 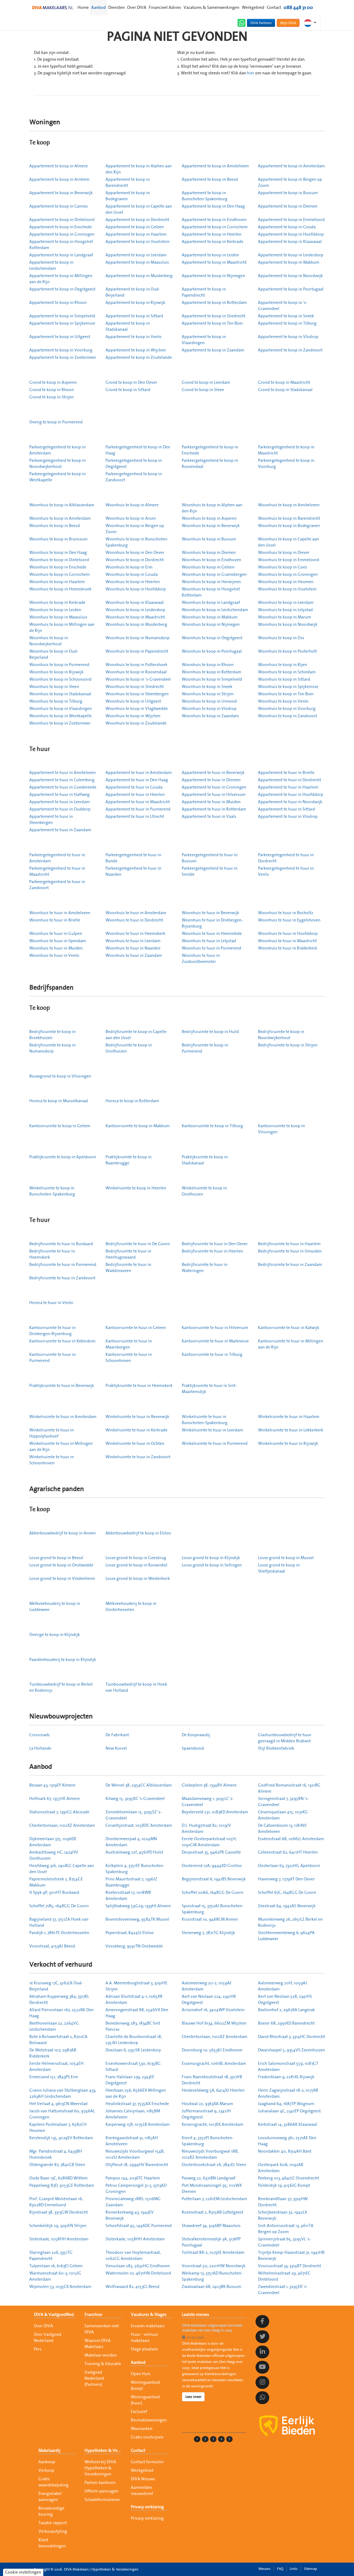 I want to click on Appartement te koop in Muiderberg, so click(x=139, y=276).